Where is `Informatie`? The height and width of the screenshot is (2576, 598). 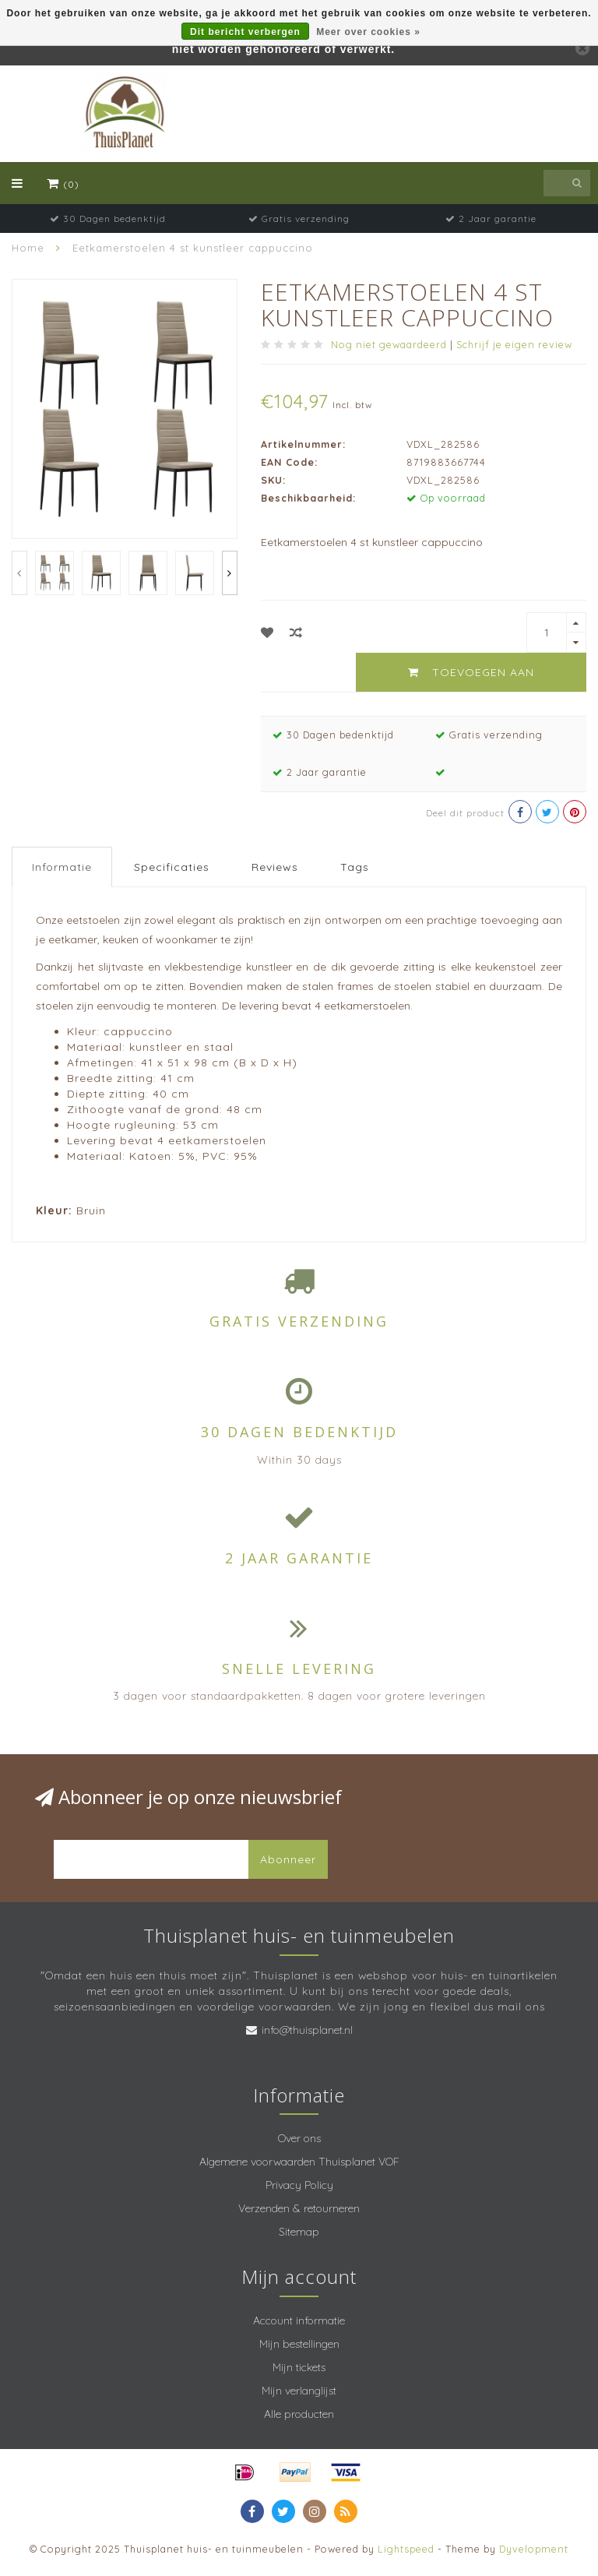 Informatie is located at coordinates (62, 867).